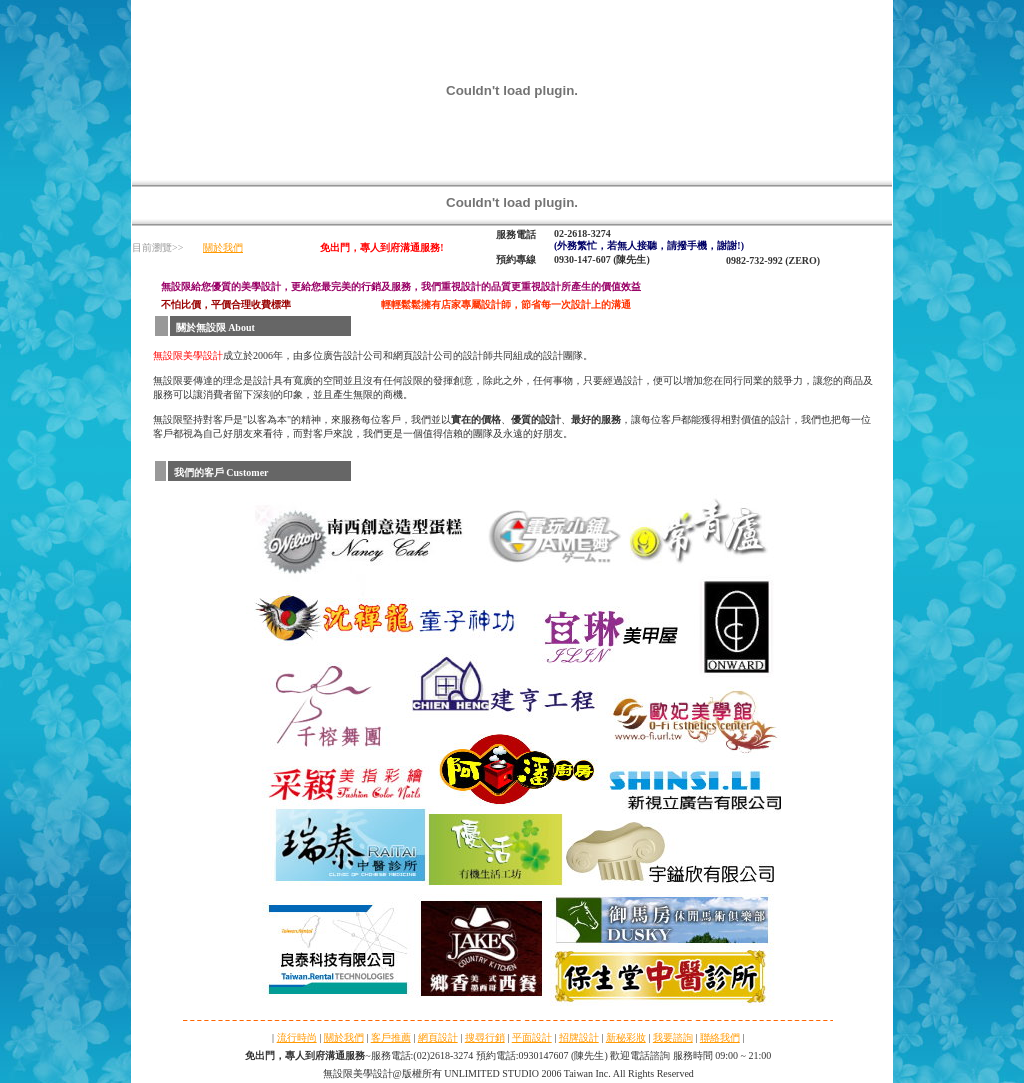 The height and width of the screenshot is (1083, 1024). What do you see at coordinates (438, 1037) in the screenshot?
I see `網頁設計` at bounding box center [438, 1037].